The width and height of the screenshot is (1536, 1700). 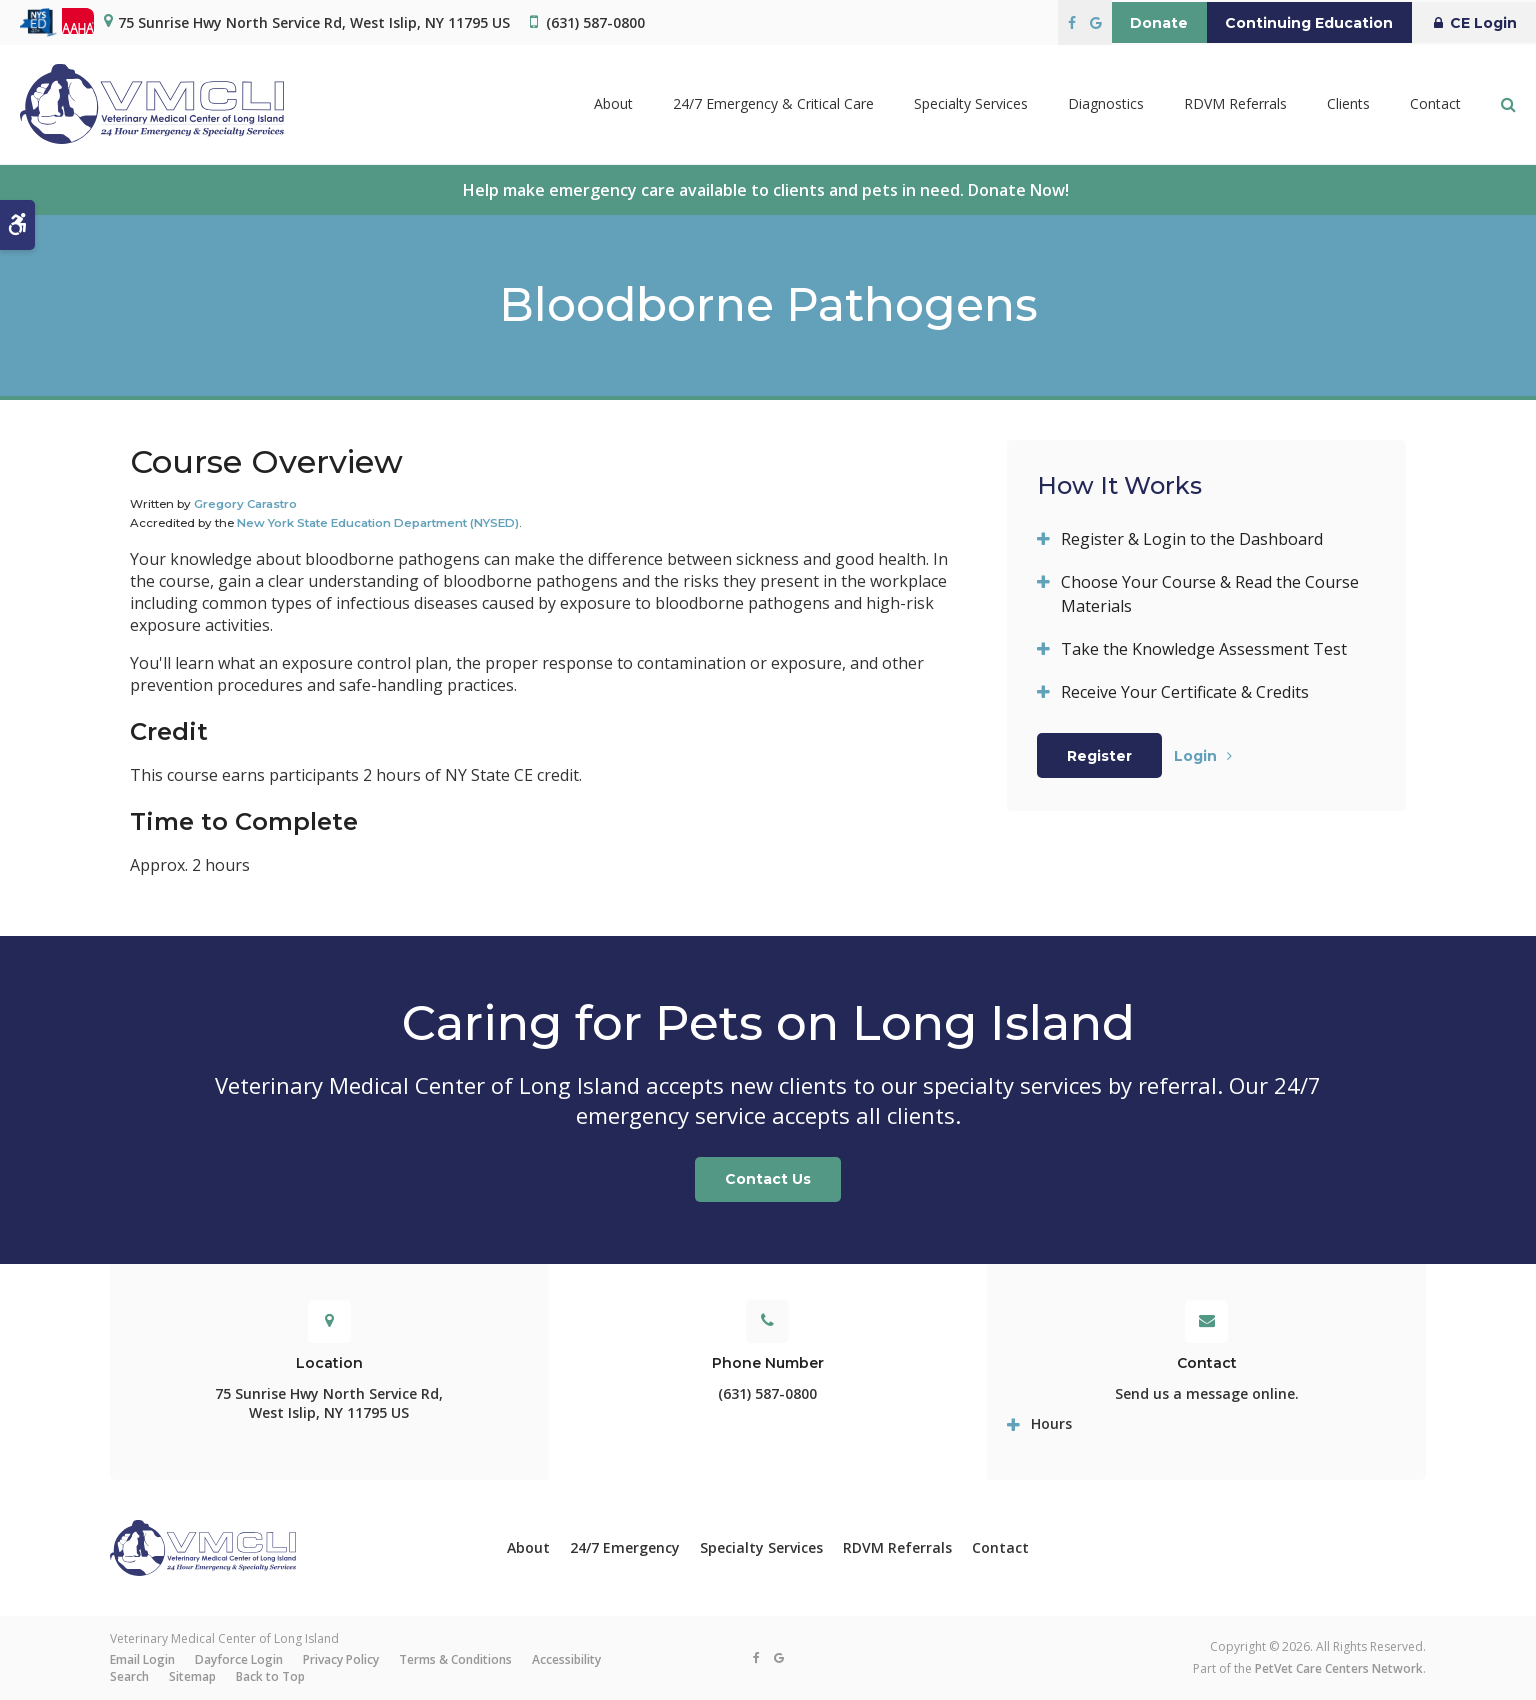 I want to click on Search, so click(x=129, y=1676).